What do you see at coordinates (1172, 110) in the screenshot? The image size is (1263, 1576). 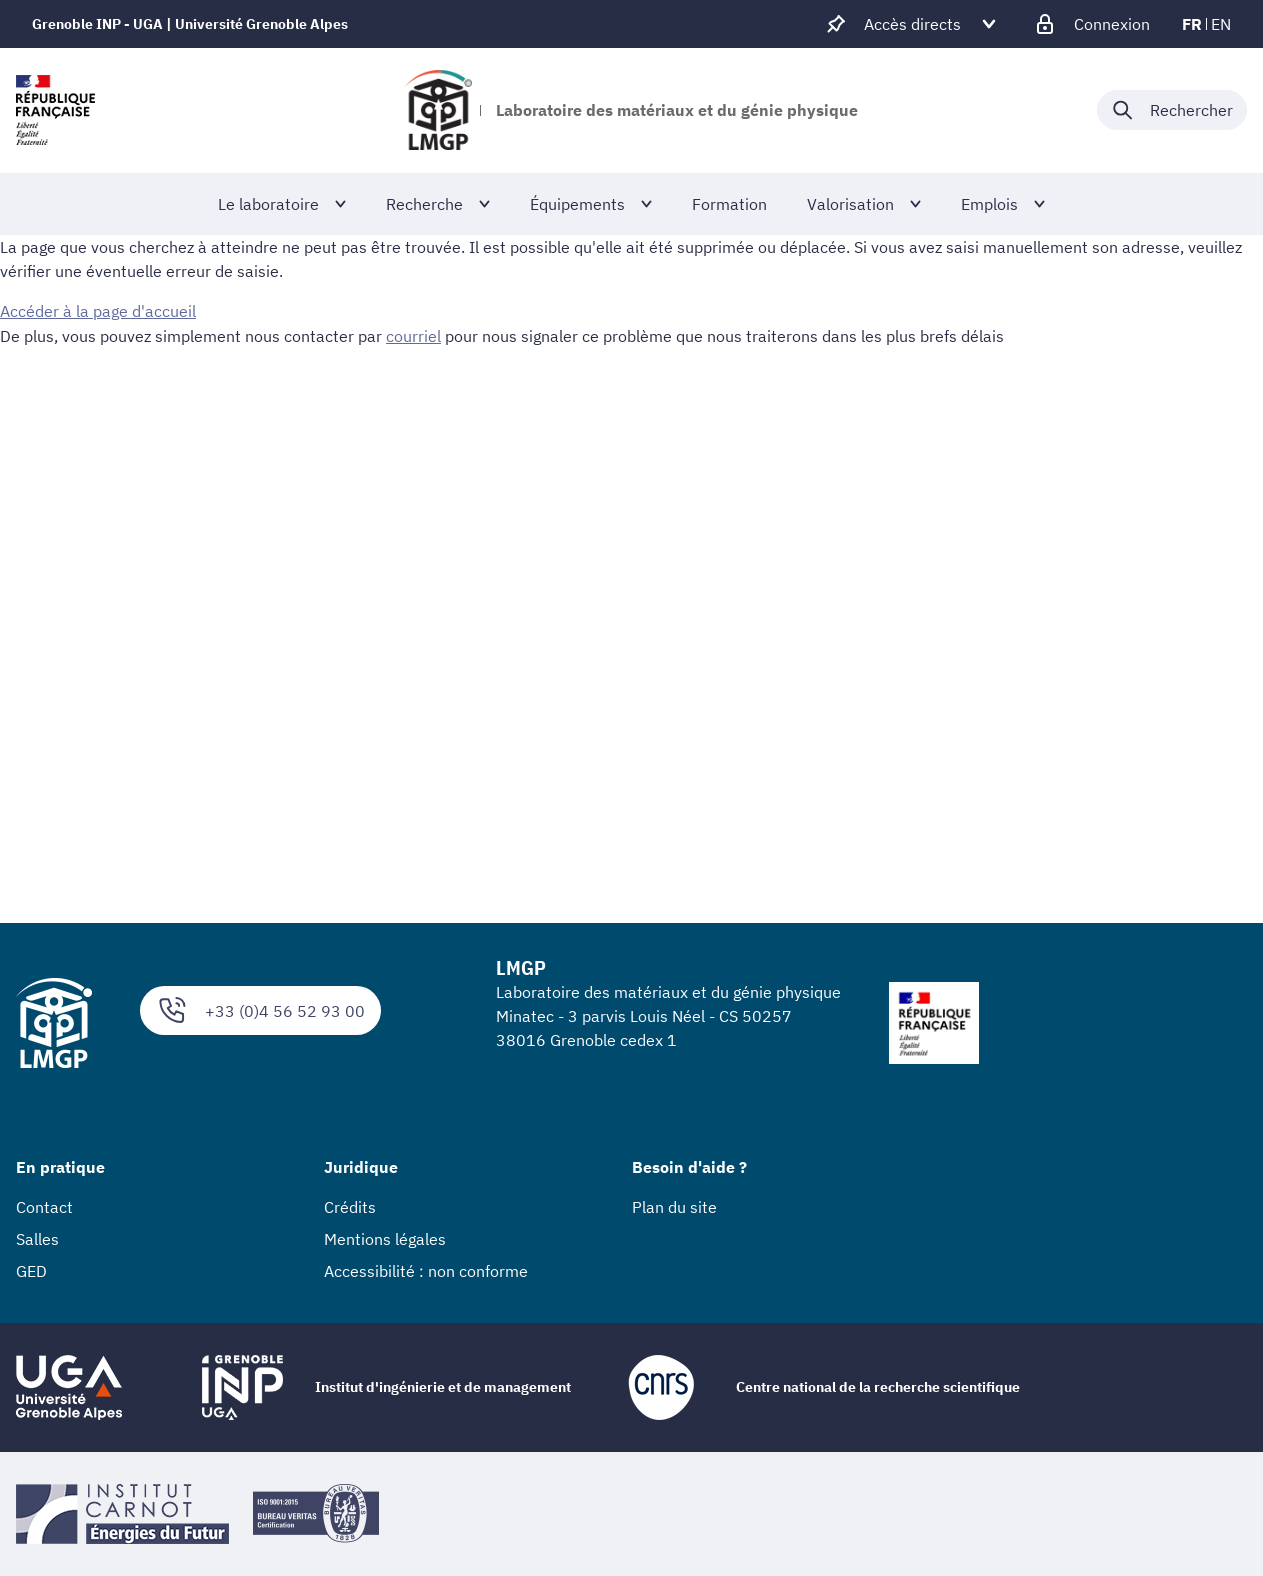 I see `[Déplier / plier la recherche]` at bounding box center [1172, 110].